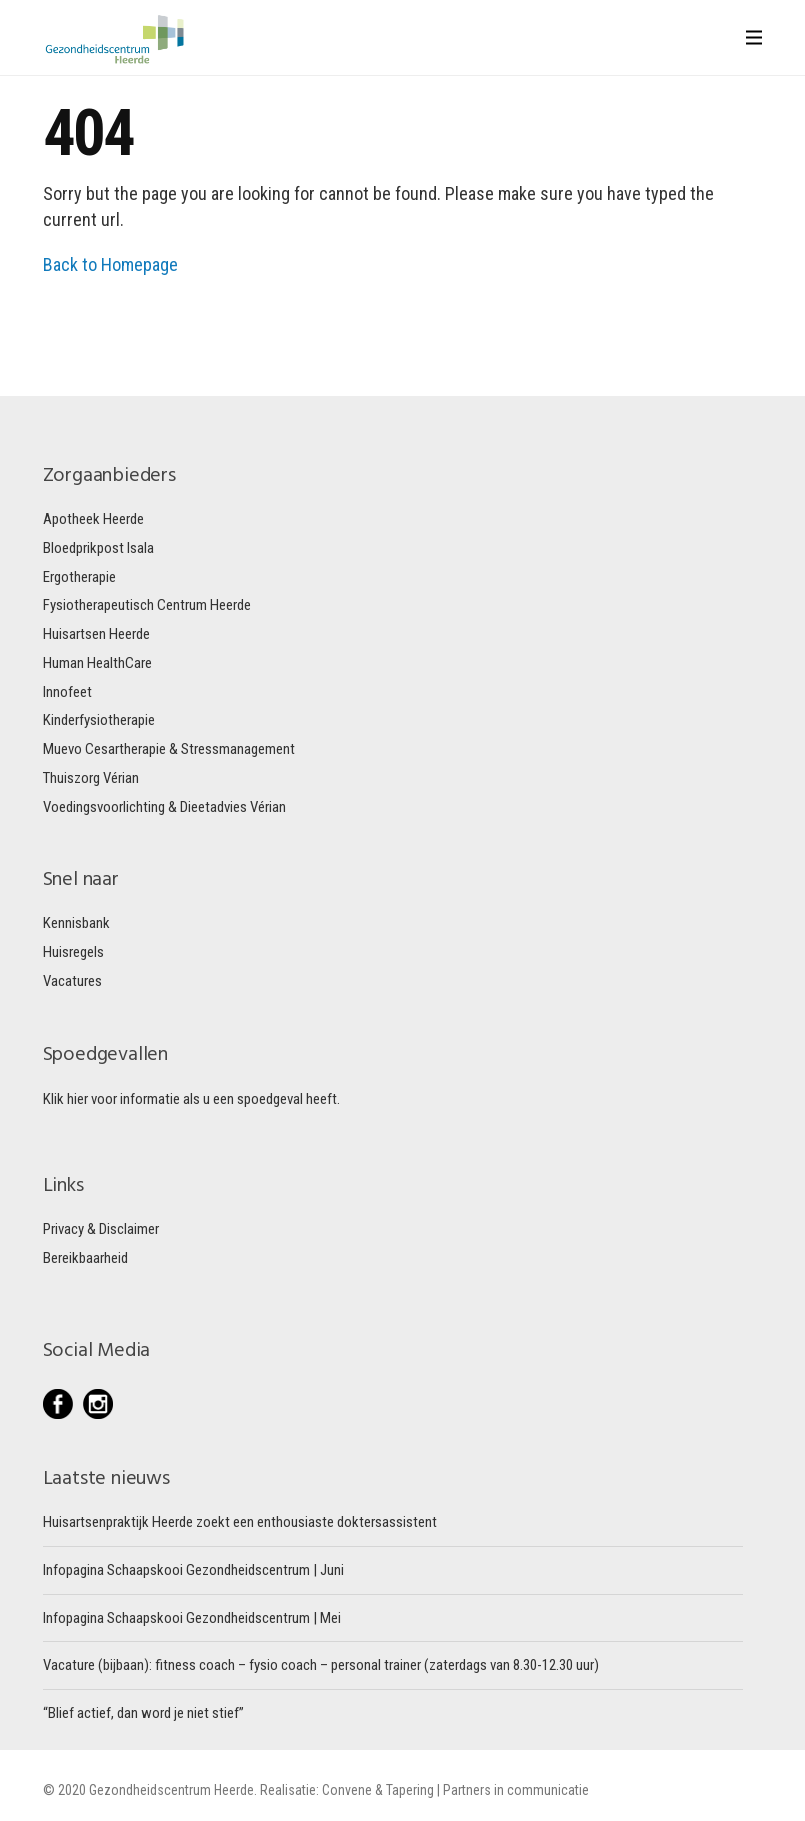 Image resolution: width=805 pixels, height=1821 pixels. What do you see at coordinates (110, 264) in the screenshot?
I see `Back to Homepage` at bounding box center [110, 264].